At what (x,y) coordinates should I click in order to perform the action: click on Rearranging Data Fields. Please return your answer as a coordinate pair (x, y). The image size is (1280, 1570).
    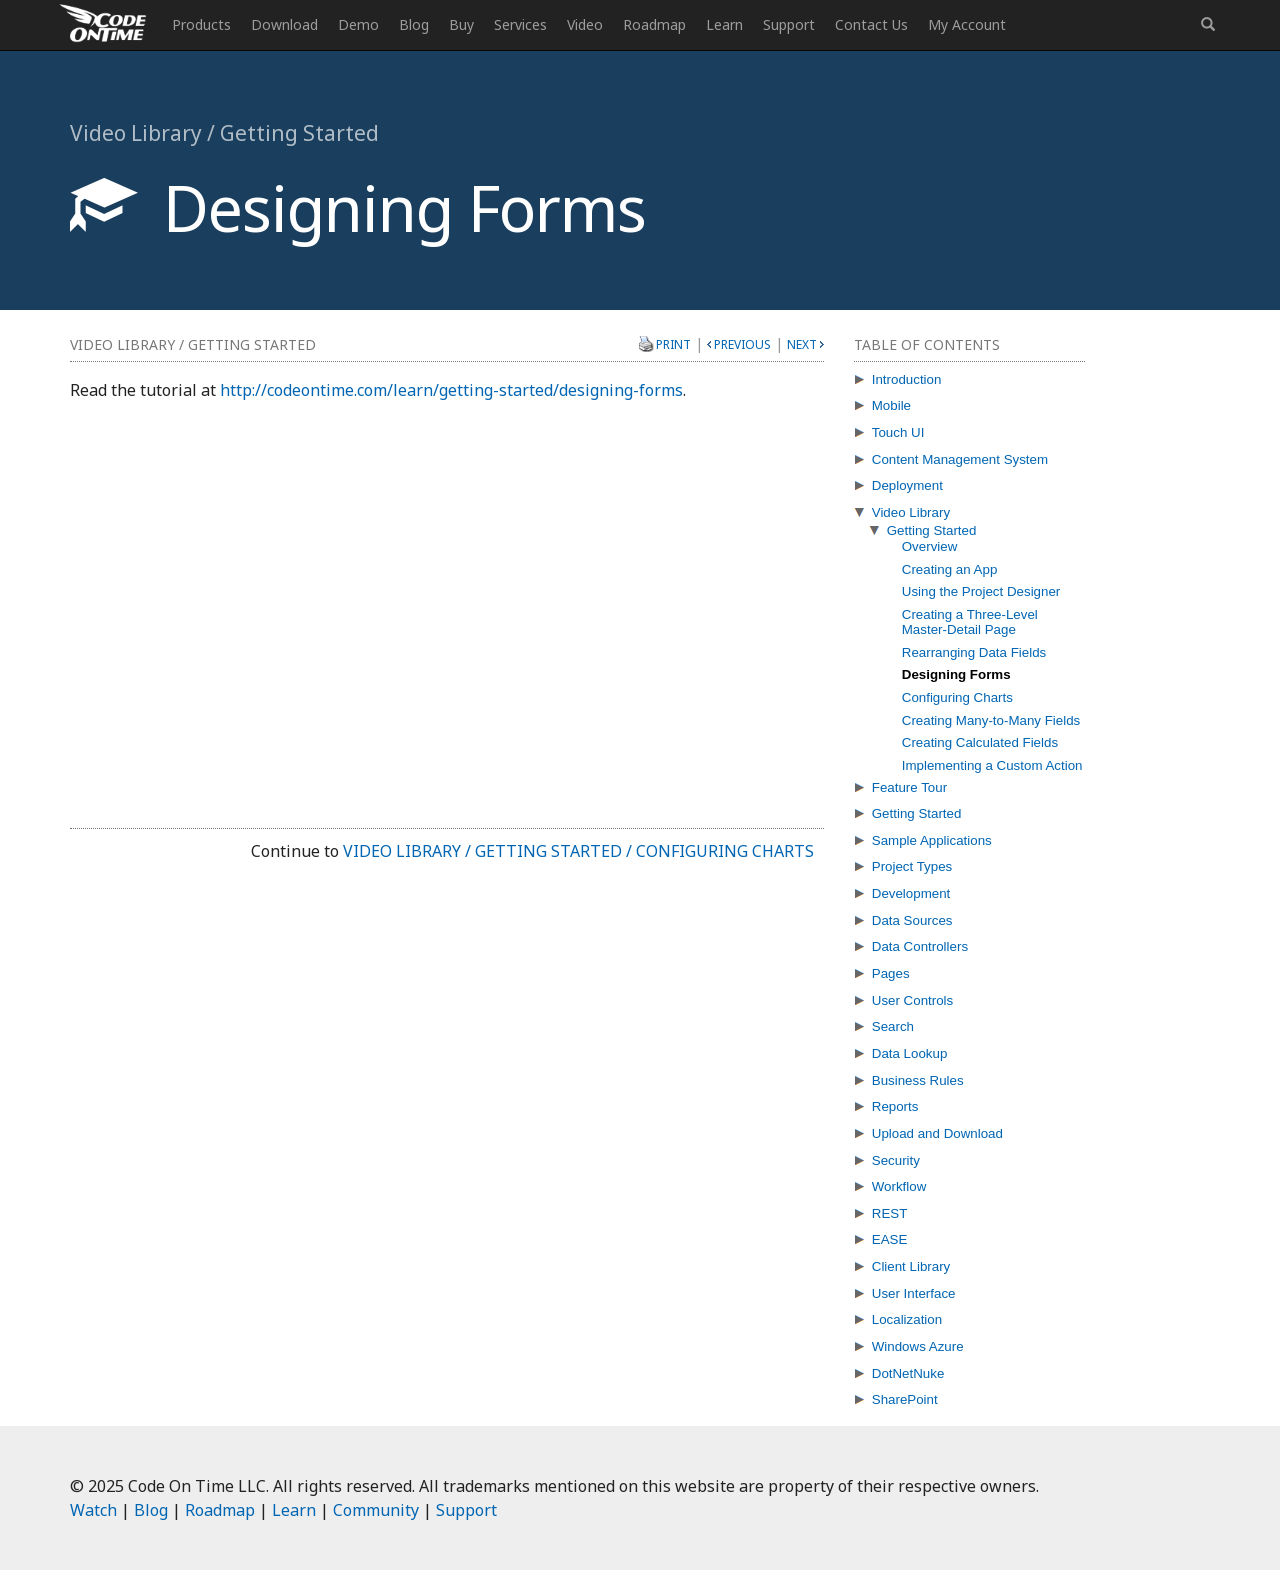
    Looking at the image, I should click on (974, 652).